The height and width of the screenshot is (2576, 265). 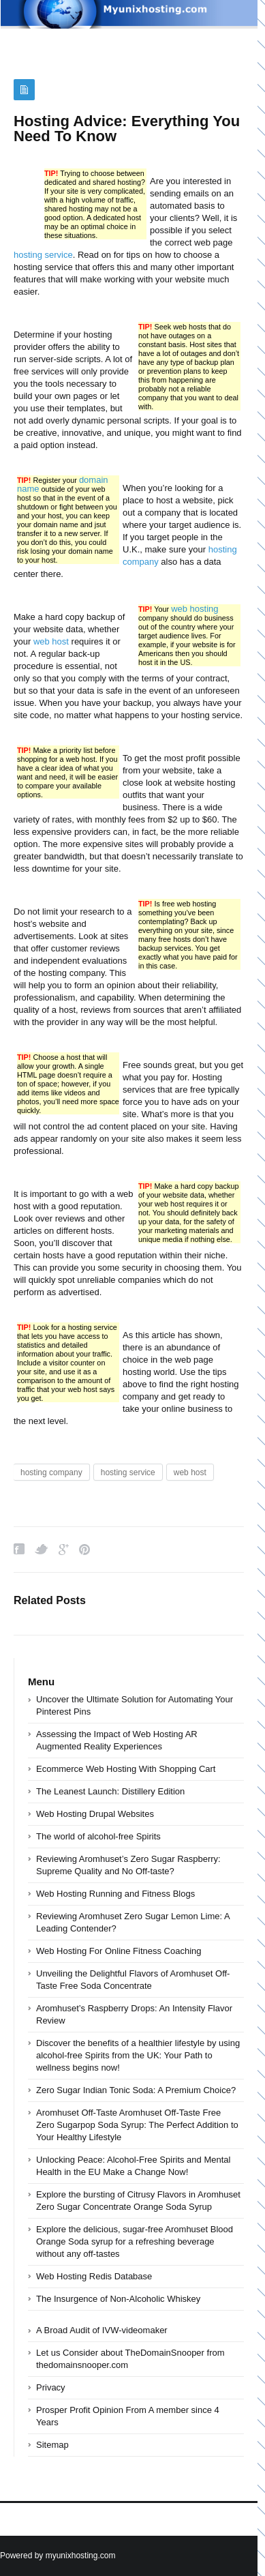 I want to click on Pinterest, so click(x=84, y=1549).